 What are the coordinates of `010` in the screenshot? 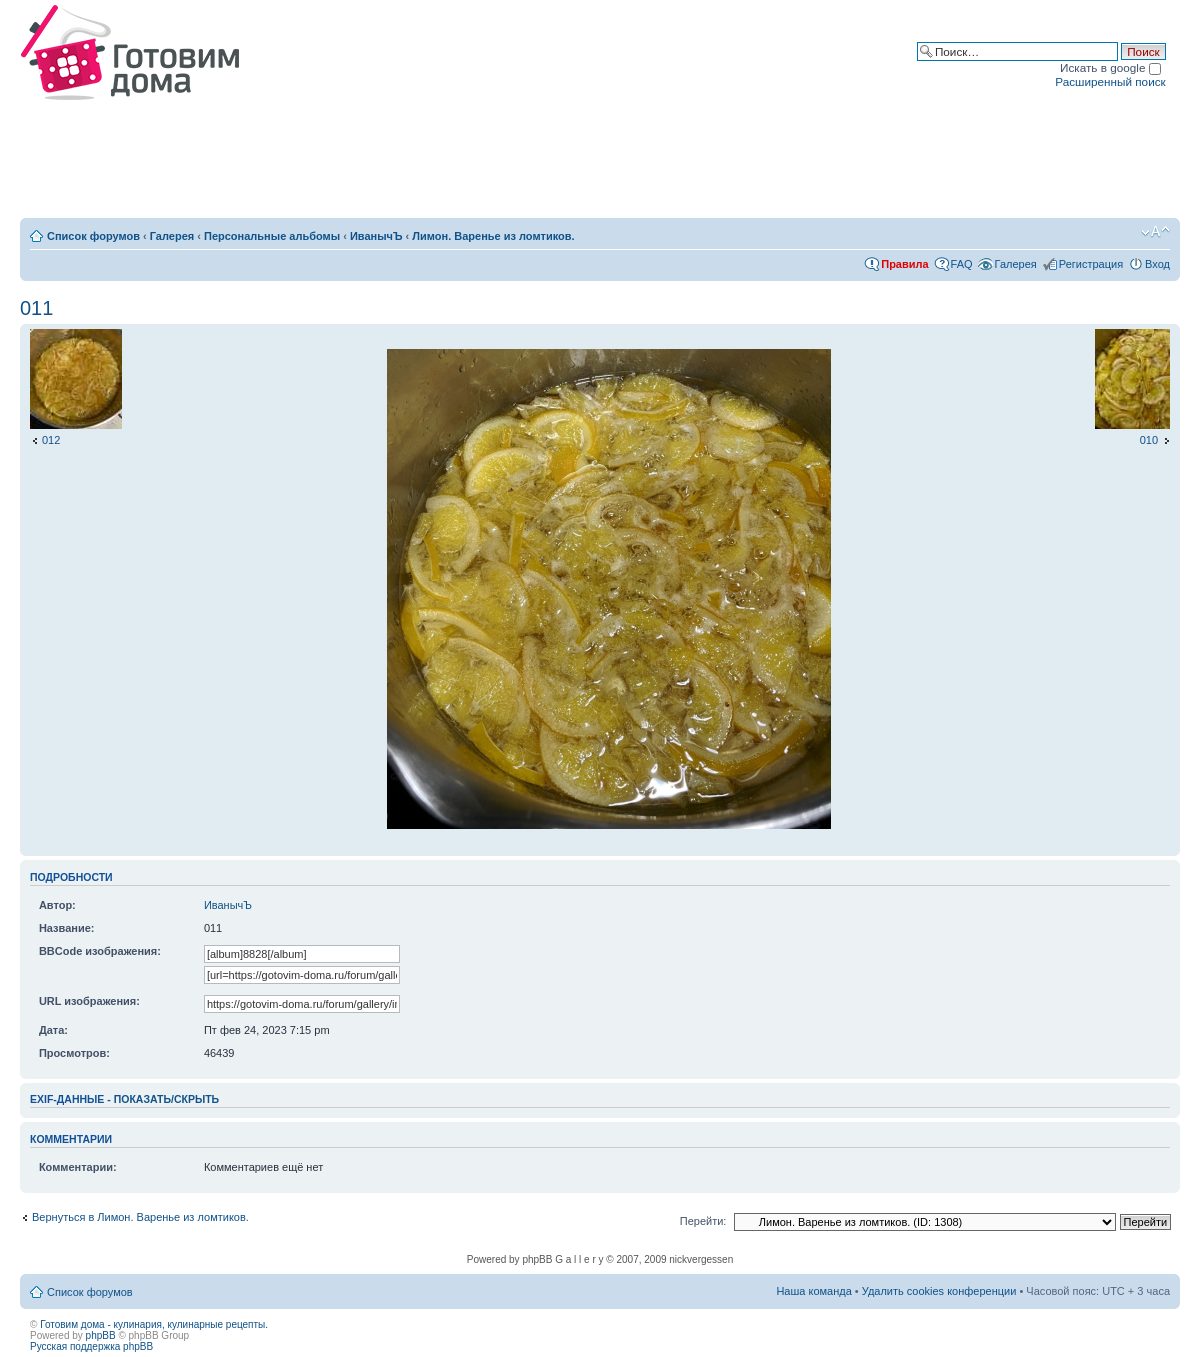 It's located at (1149, 440).